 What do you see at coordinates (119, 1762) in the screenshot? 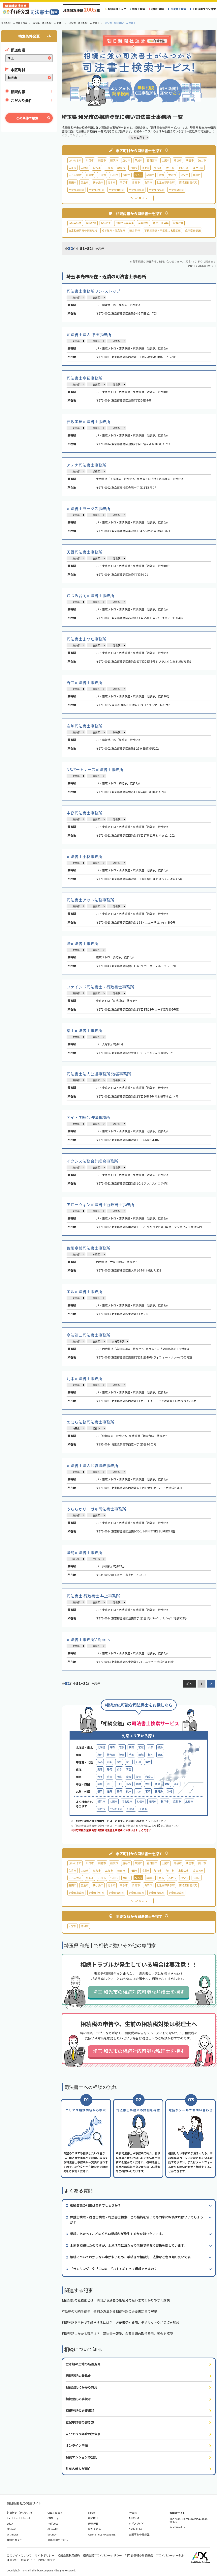
I see `長野` at bounding box center [119, 1762].